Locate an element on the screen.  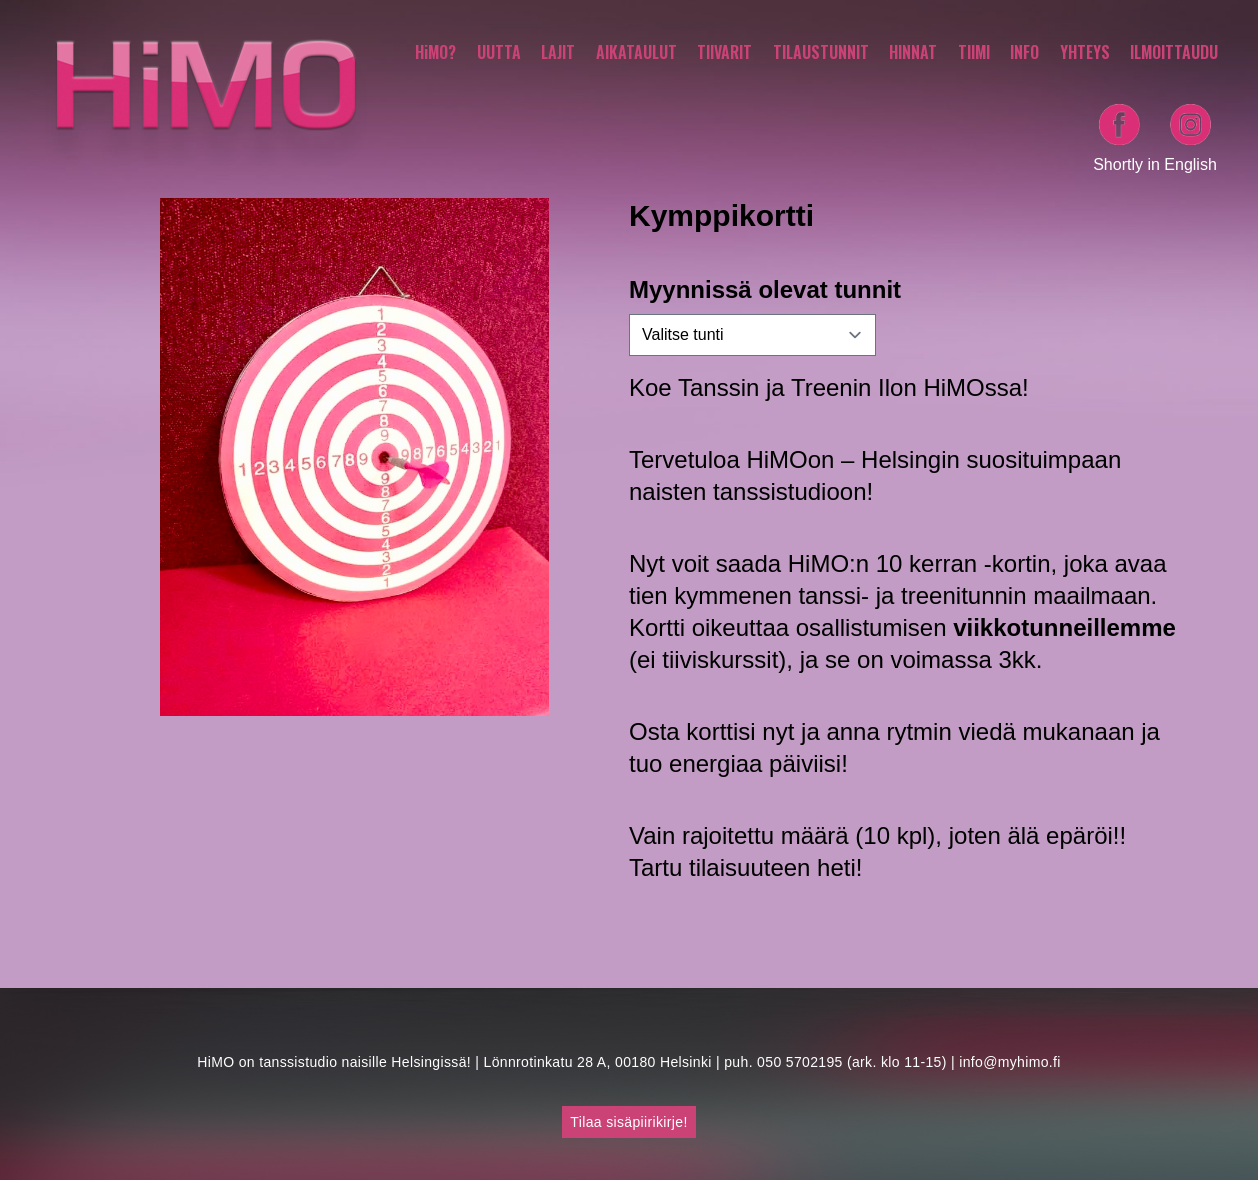
ILMOITTAUDU is located at coordinates (1174, 52).